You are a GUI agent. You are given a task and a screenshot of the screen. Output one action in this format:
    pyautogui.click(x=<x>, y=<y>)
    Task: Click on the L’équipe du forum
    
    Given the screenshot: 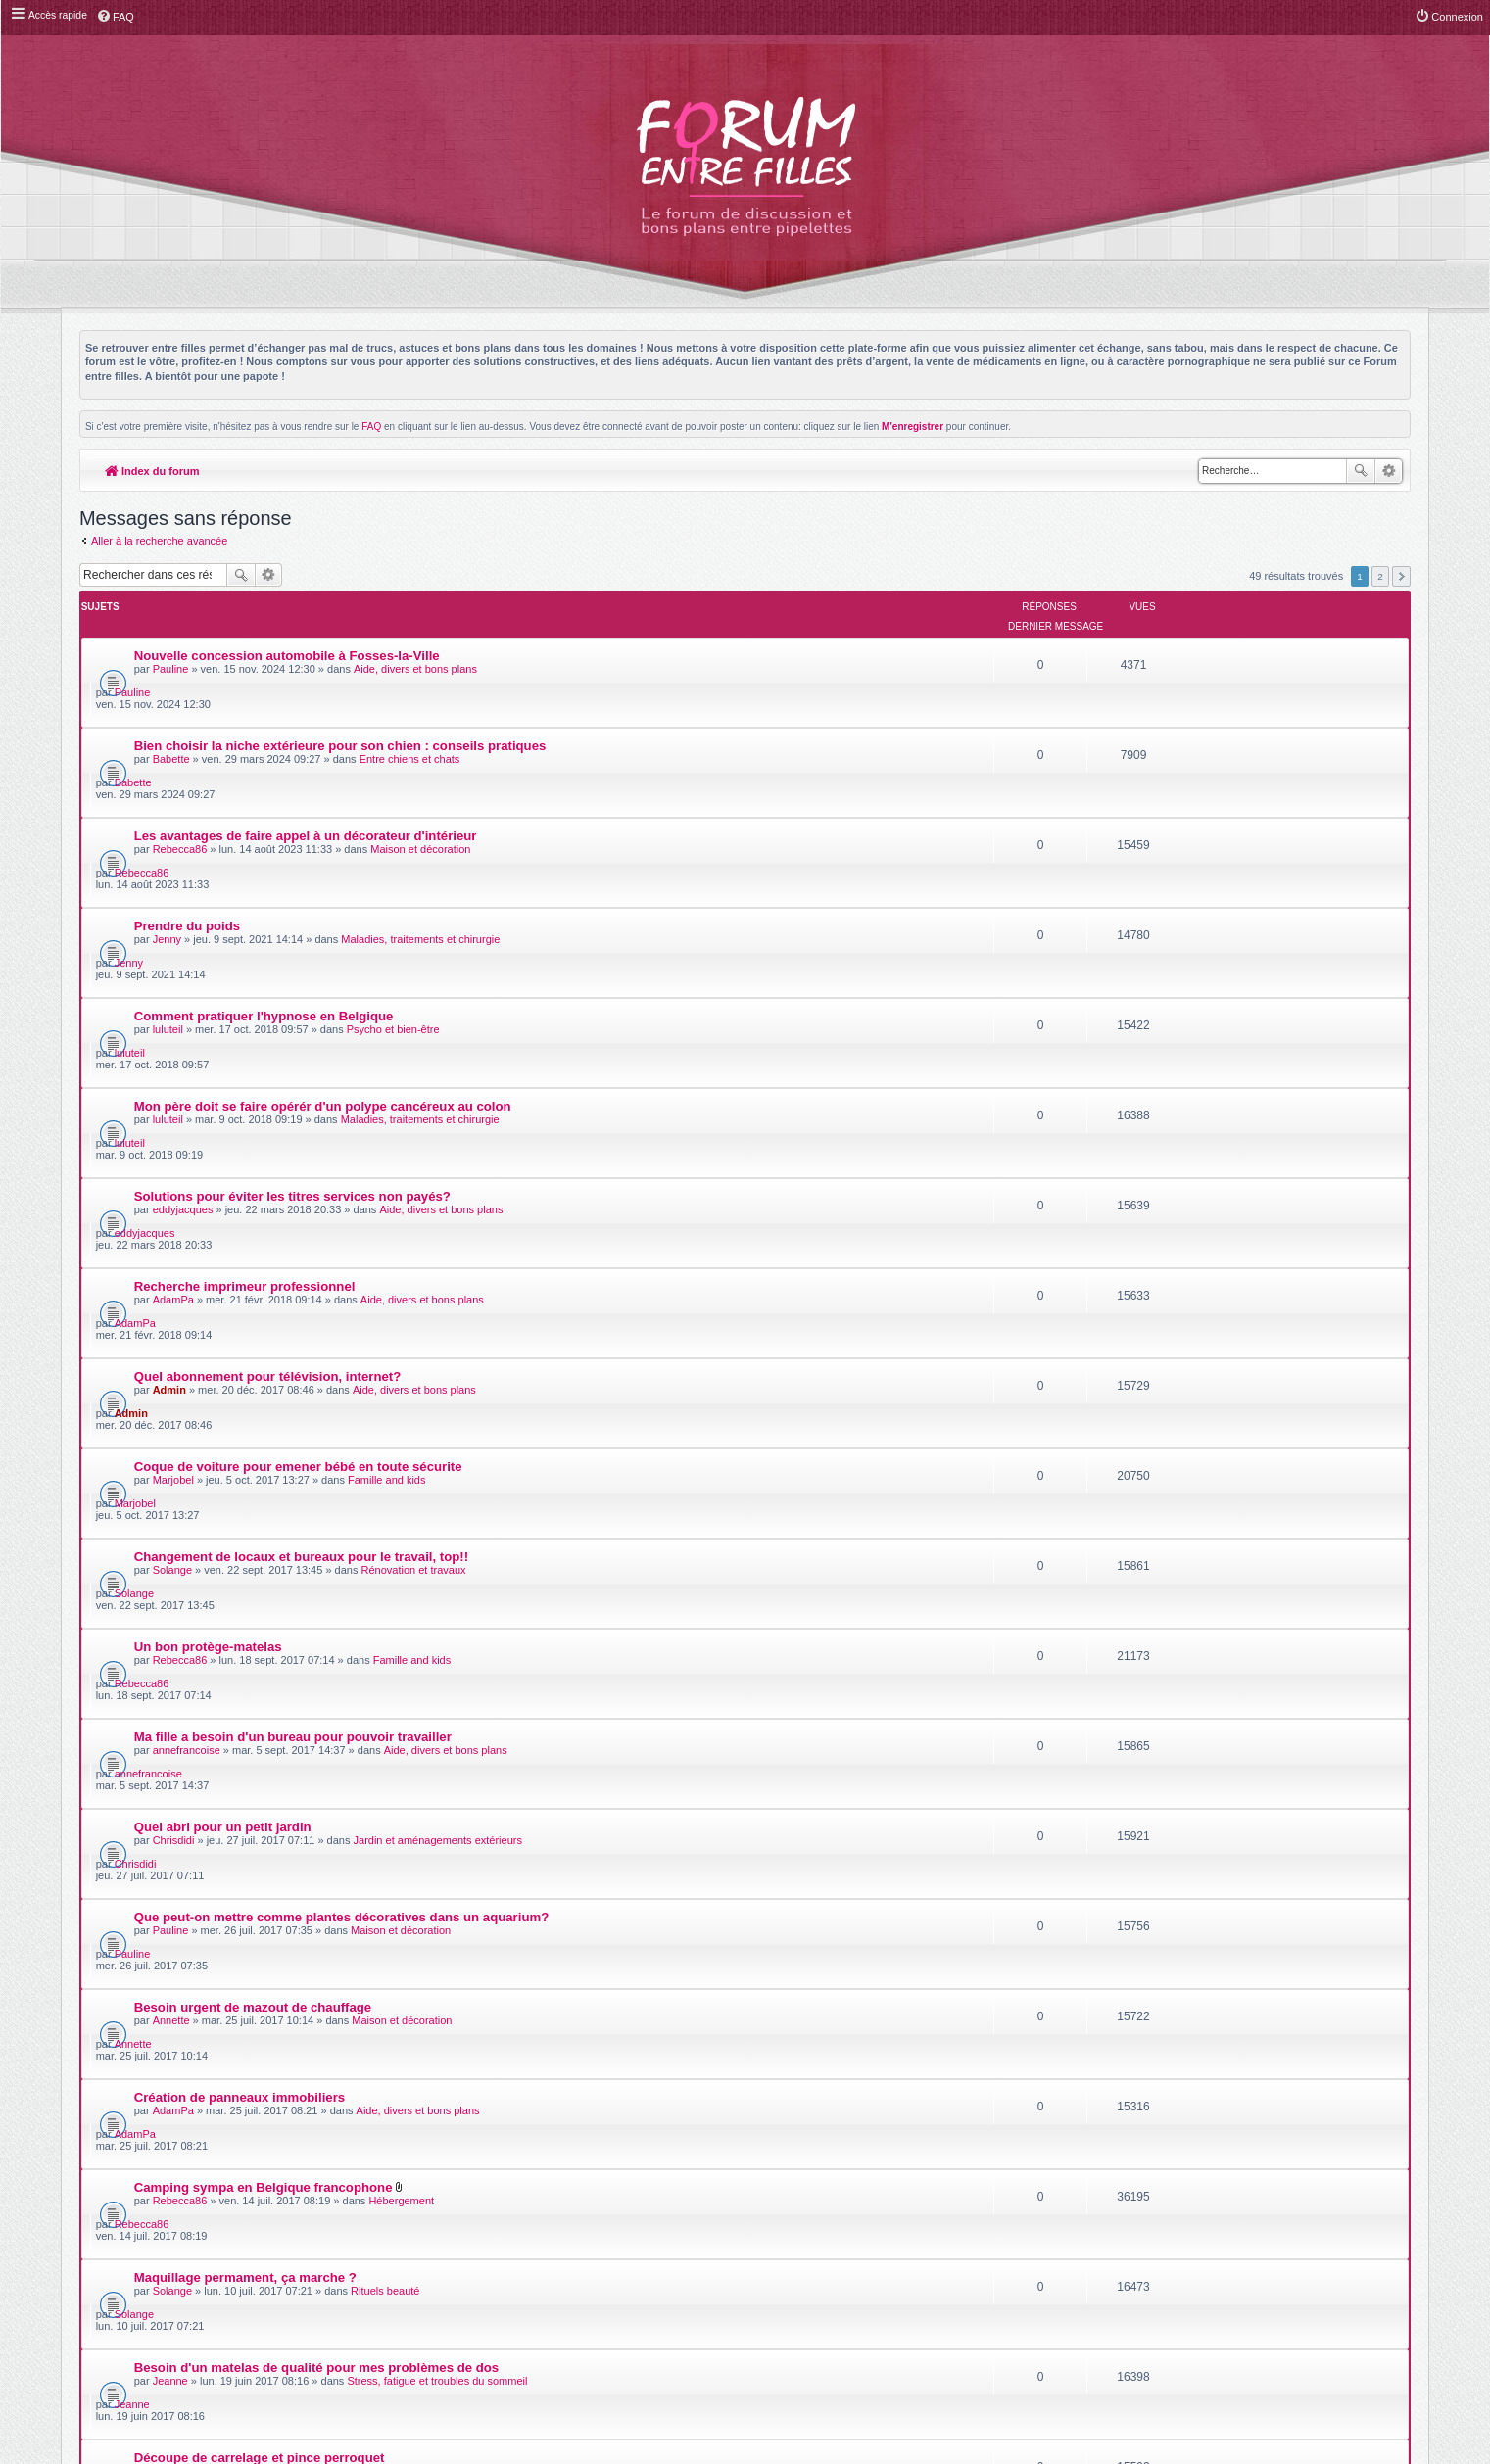 What is the action you would take?
    pyautogui.click(x=1357, y=2251)
    